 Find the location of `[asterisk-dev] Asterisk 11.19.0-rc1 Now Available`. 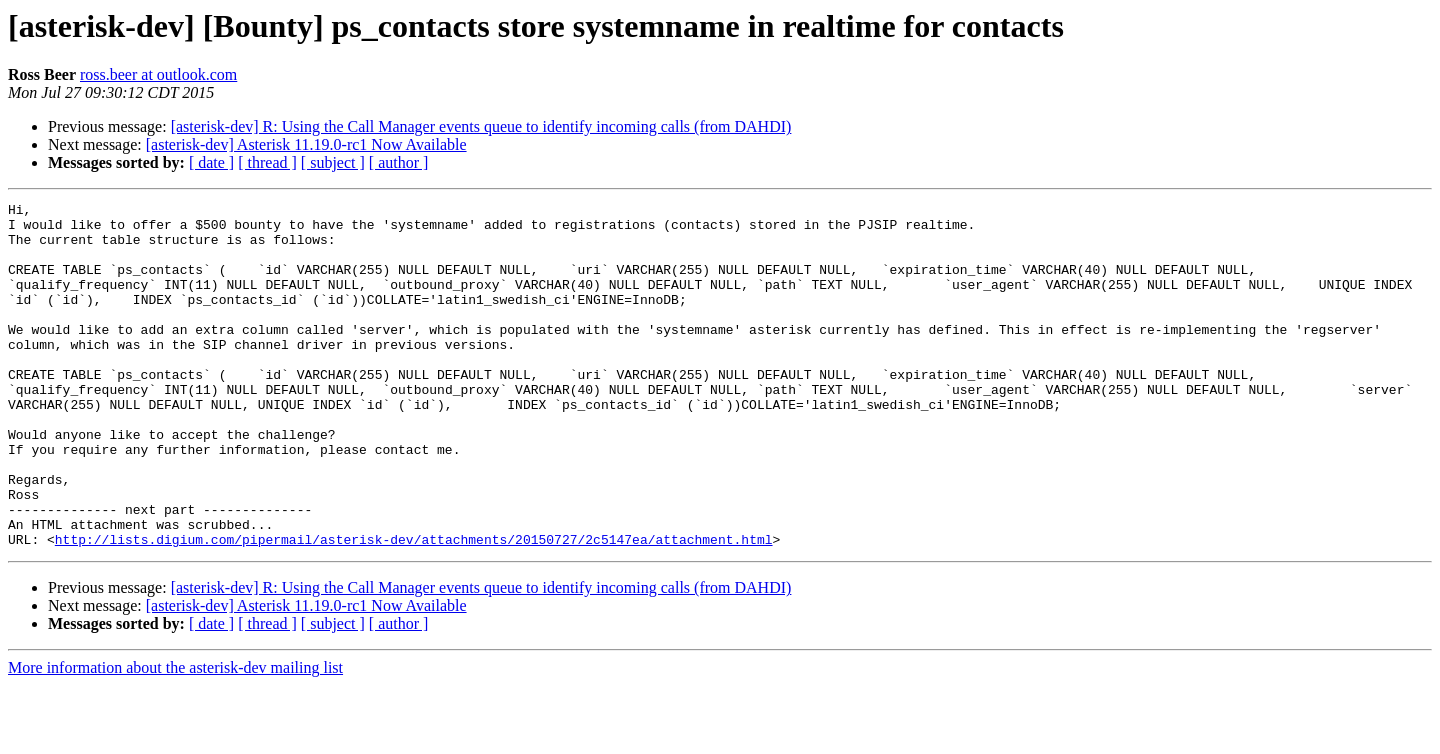

[asterisk-dev] Asterisk 11.19.0-rc1 Now Available is located at coordinates (306, 144).